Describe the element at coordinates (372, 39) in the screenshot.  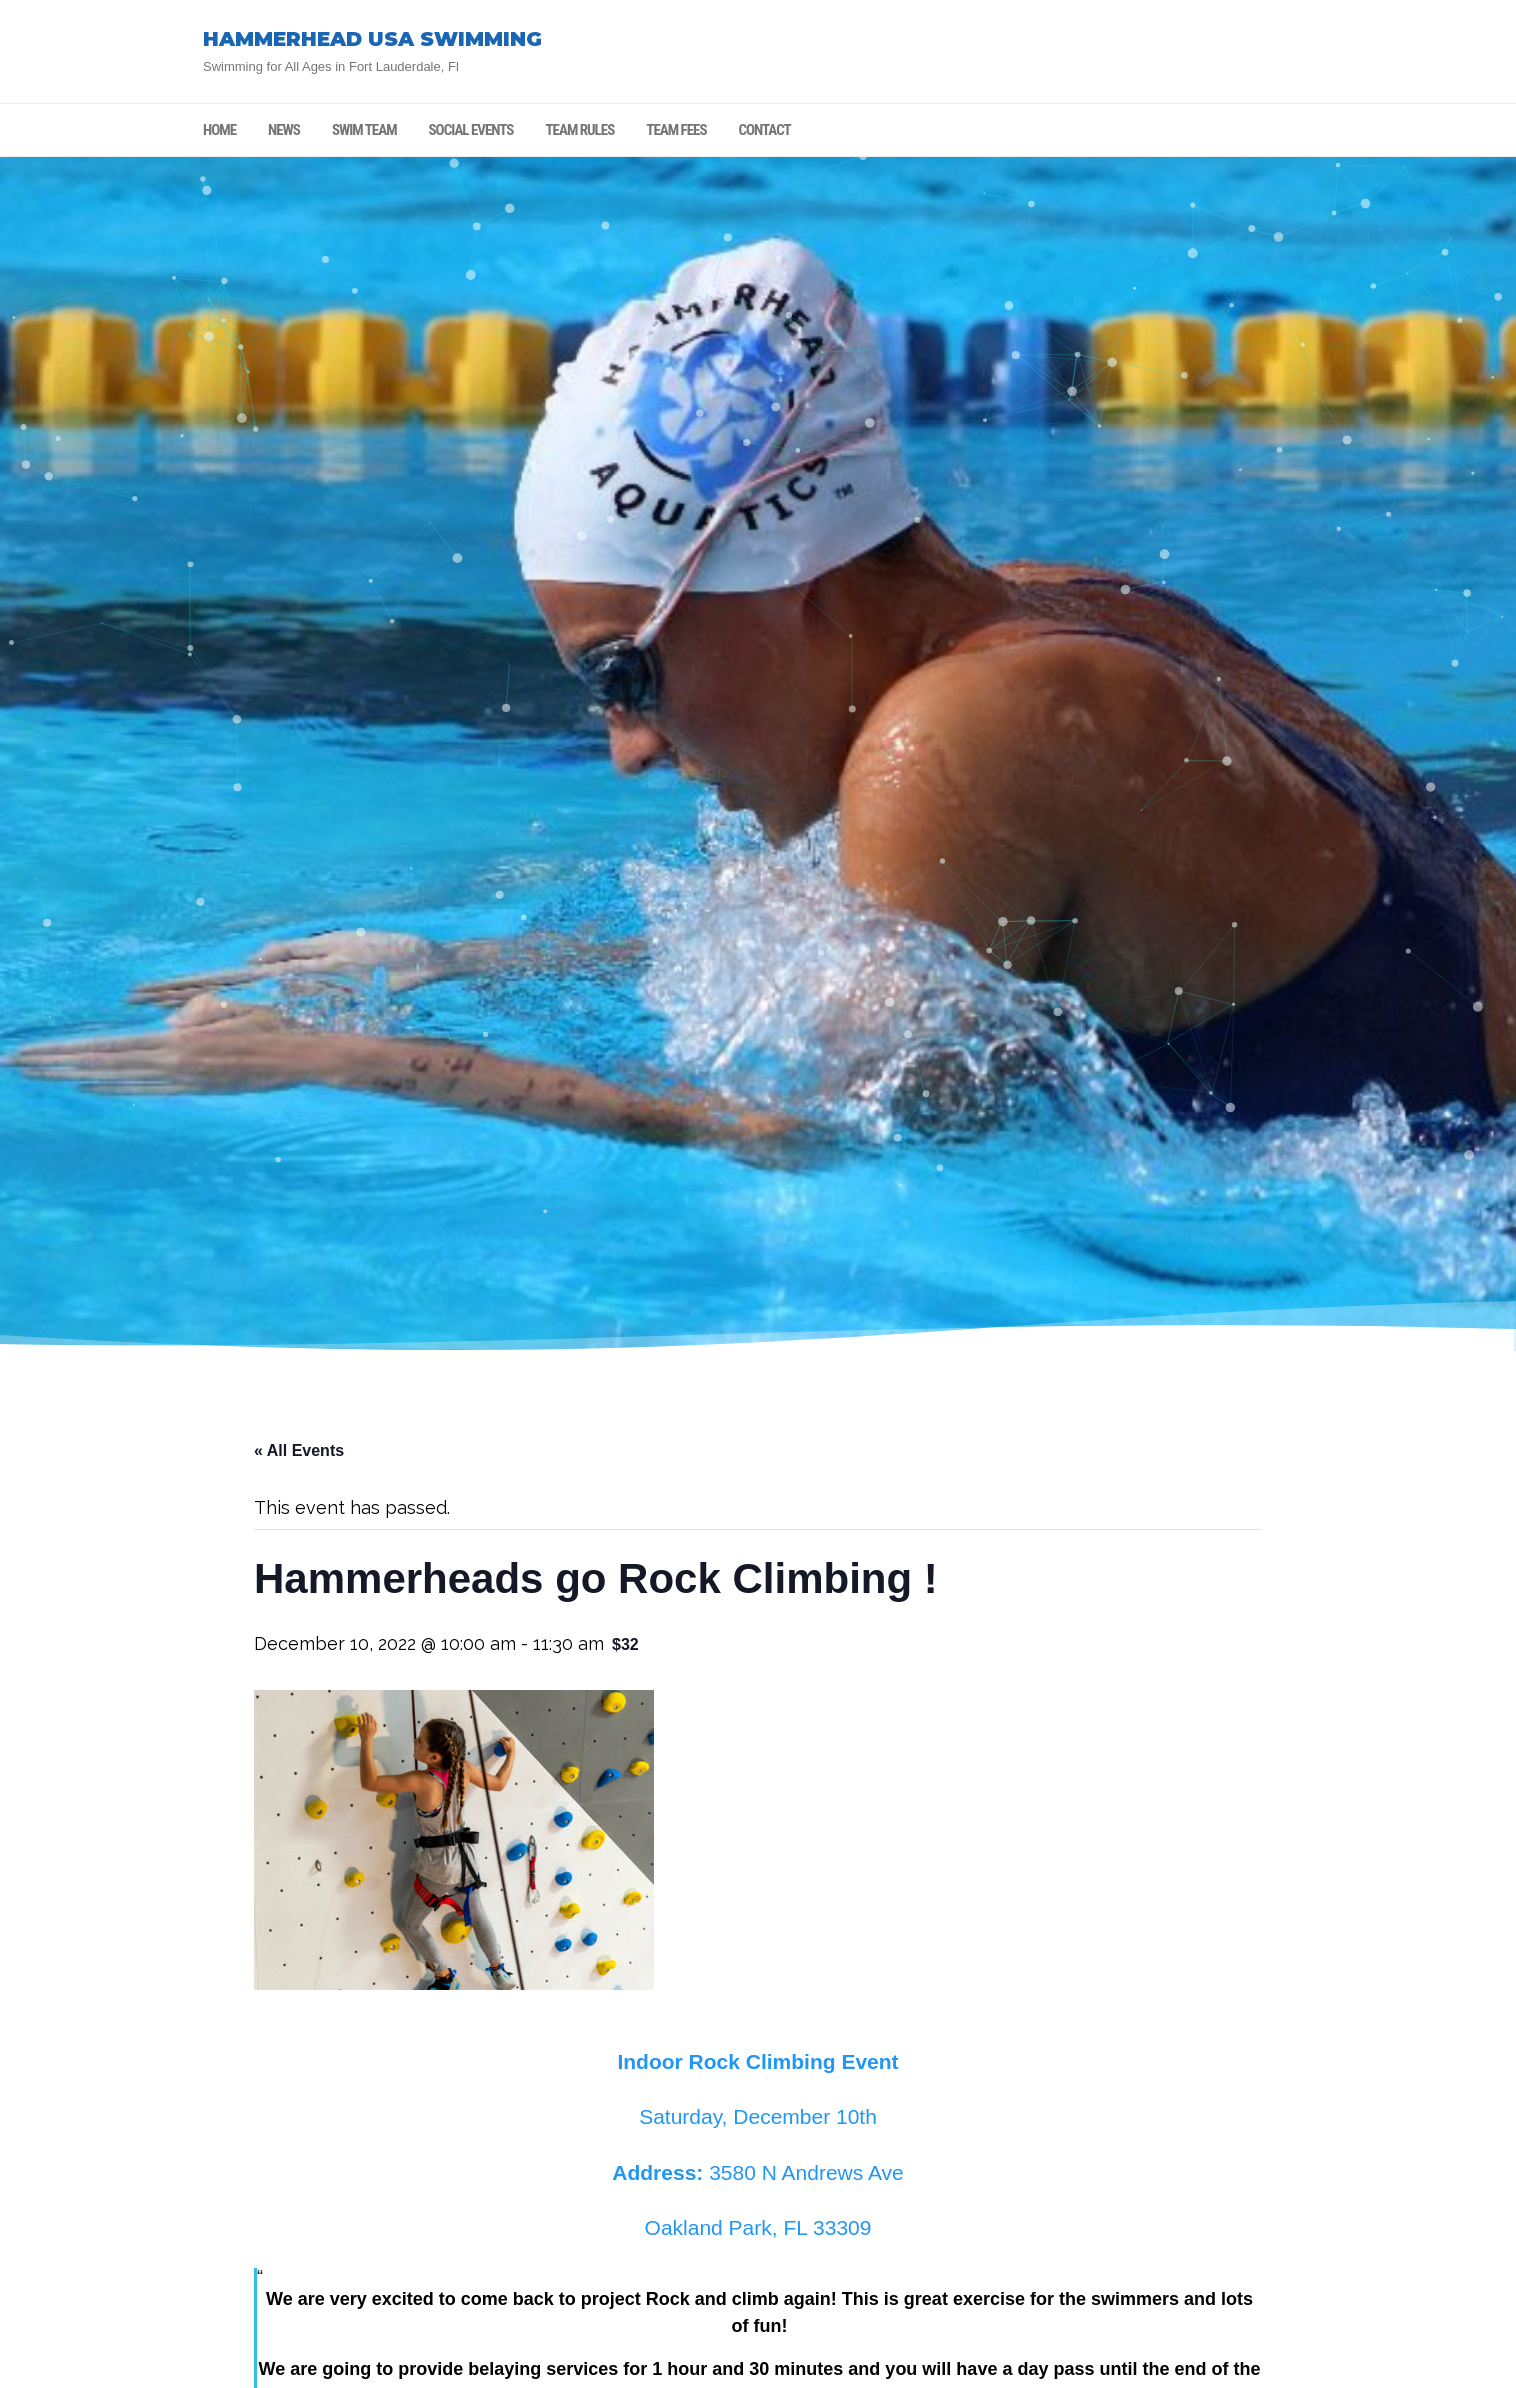
I see `HAMMERHEAD USA SWIMMING` at that location.